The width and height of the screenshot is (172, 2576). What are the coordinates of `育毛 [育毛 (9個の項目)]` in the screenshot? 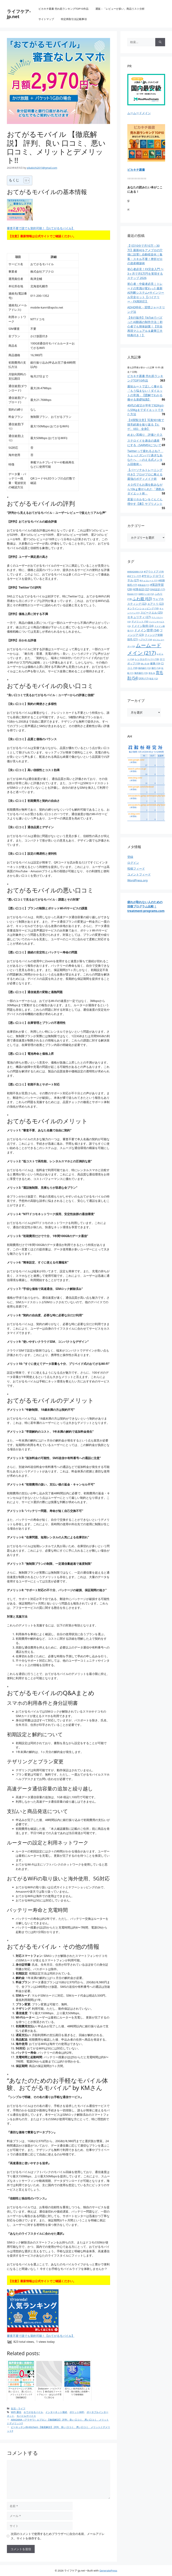 It's located at (152, 673).